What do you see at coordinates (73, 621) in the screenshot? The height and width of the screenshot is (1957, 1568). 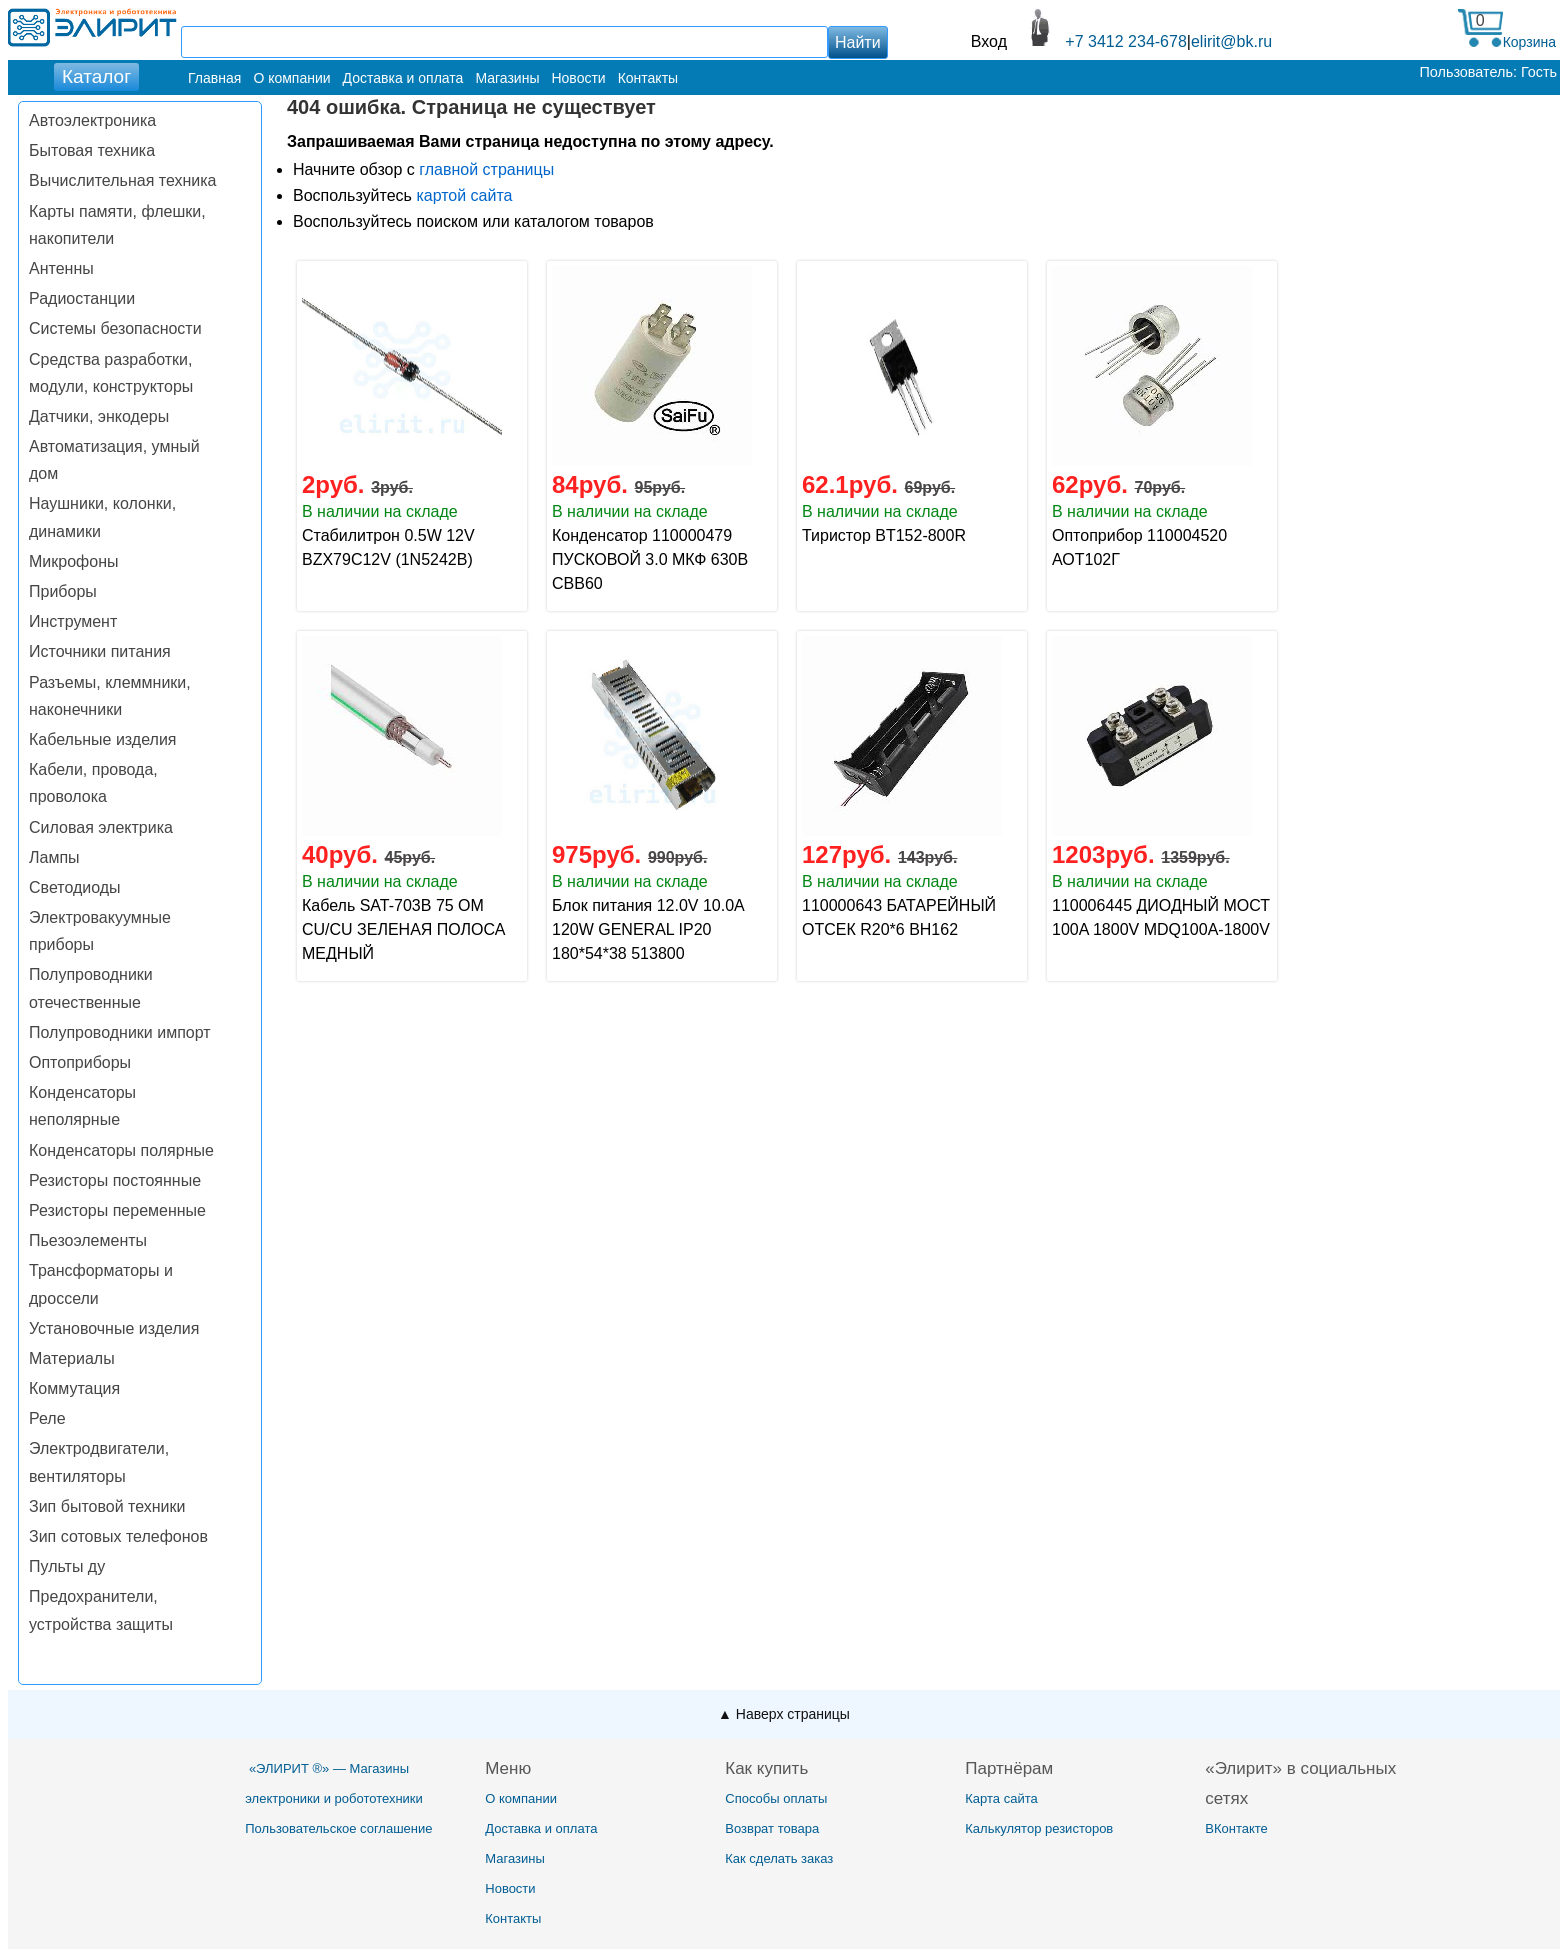 I see `Инструмент` at bounding box center [73, 621].